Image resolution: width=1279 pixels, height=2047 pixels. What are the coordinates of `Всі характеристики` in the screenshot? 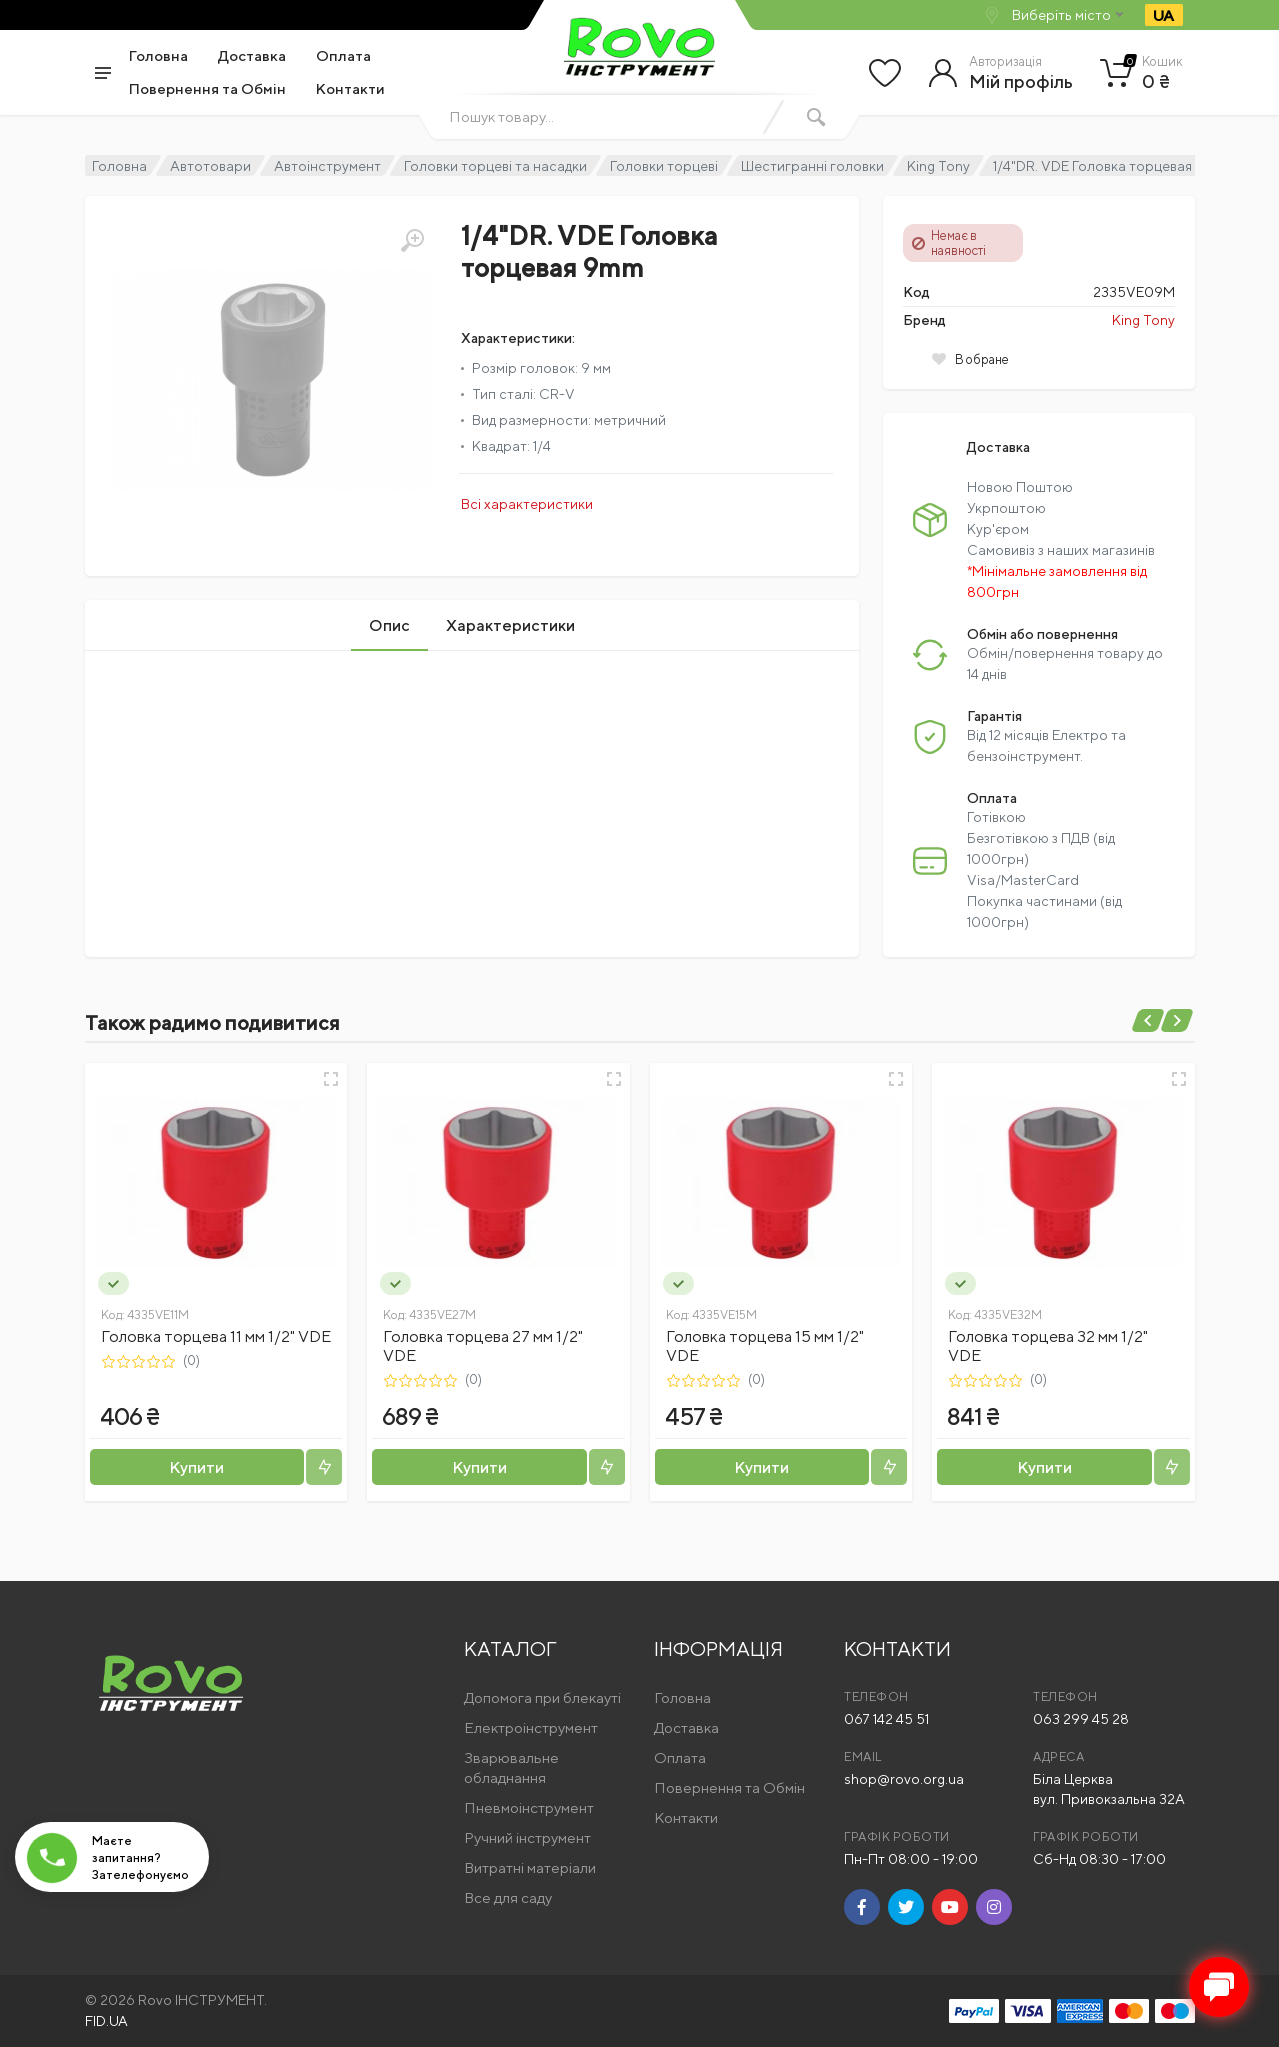 It's located at (527, 504).